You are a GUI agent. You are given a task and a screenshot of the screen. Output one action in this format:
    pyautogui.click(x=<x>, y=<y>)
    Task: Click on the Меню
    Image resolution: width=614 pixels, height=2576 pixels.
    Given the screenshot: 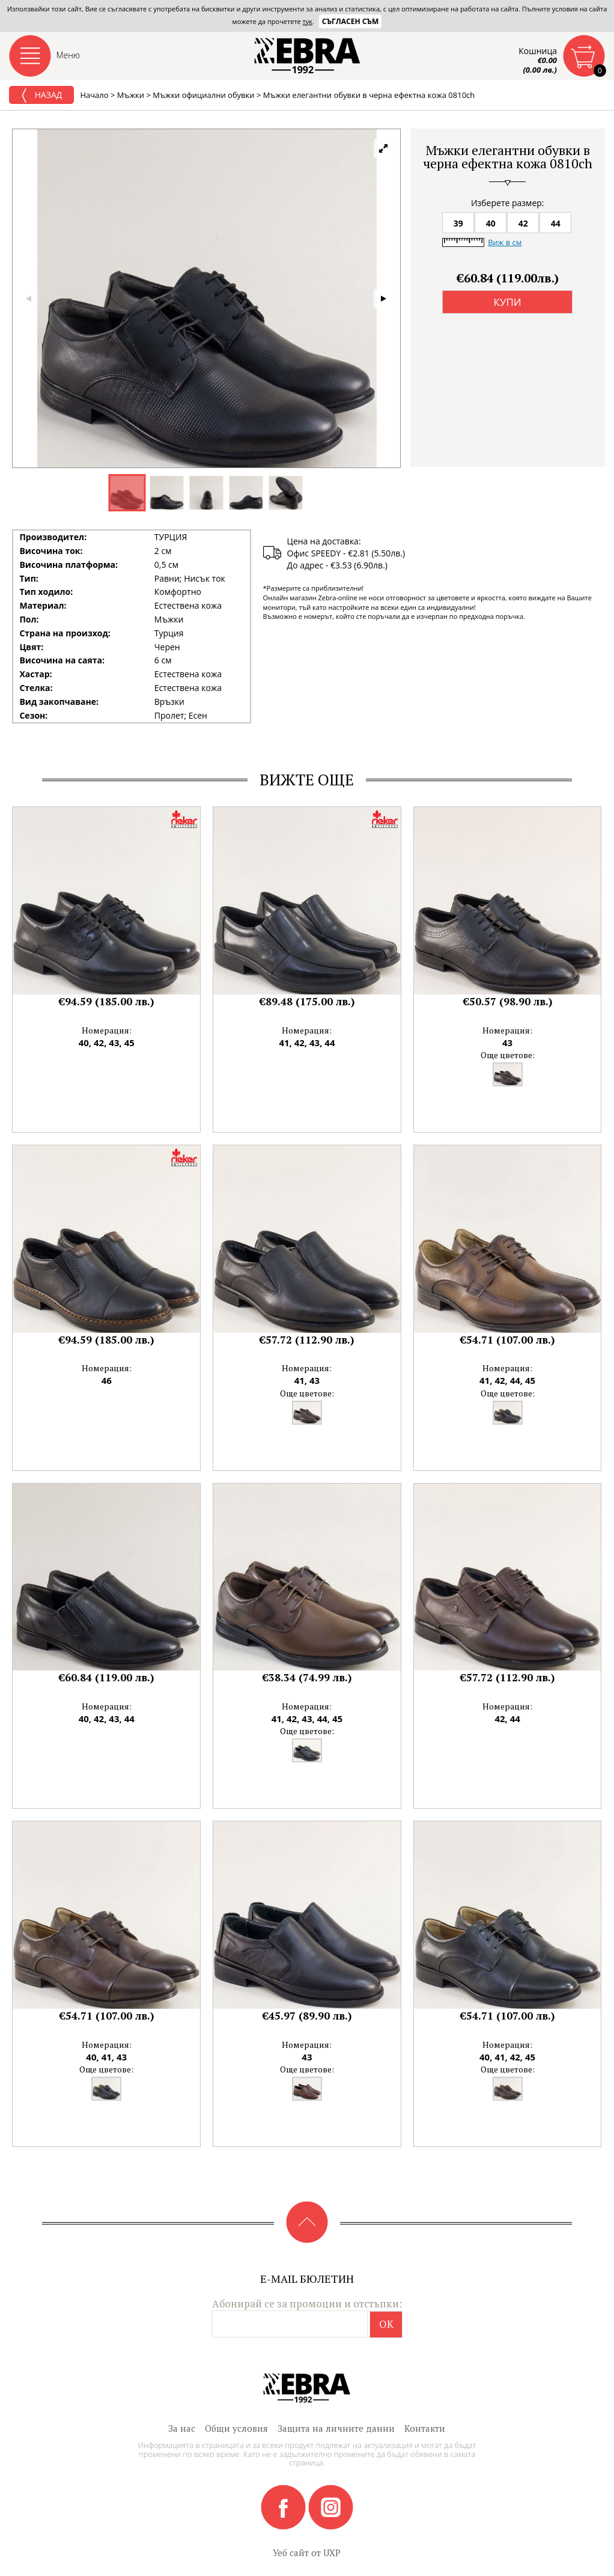 What is the action you would take?
    pyautogui.click(x=68, y=55)
    